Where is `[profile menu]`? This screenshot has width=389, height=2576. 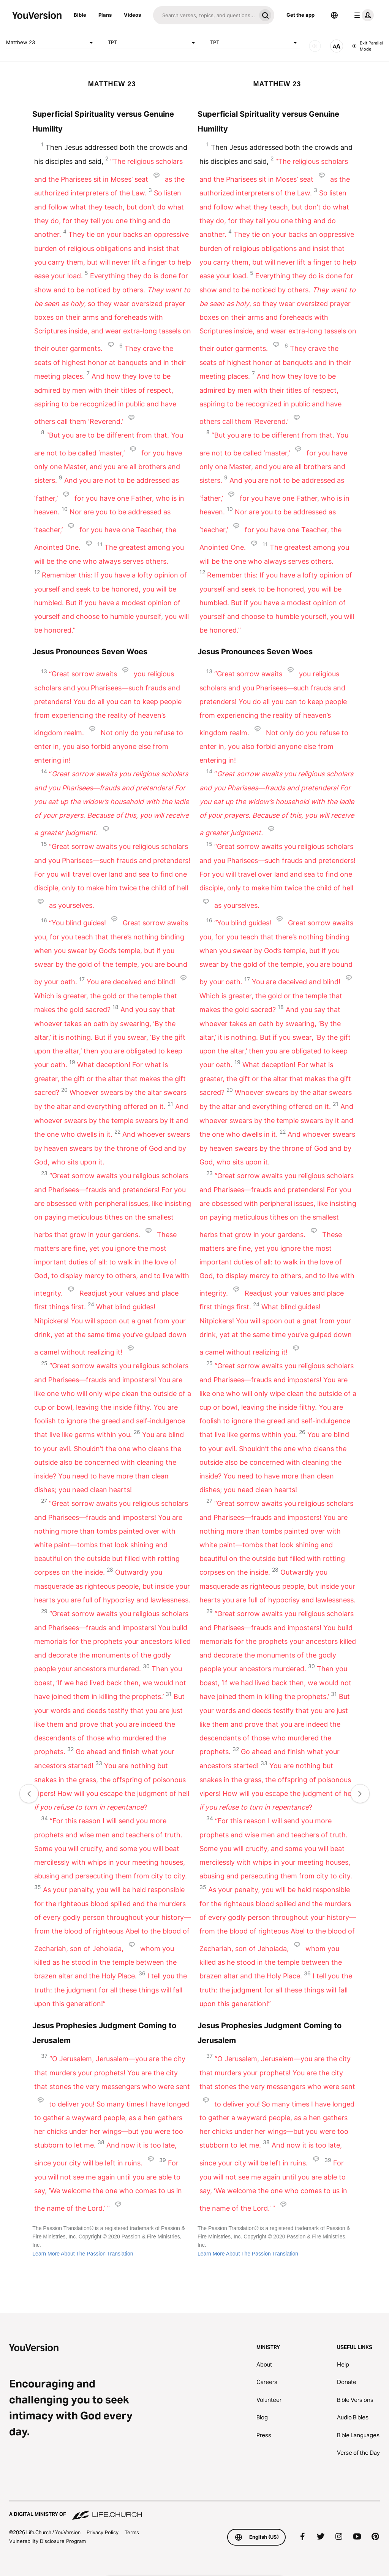 [profile menu] is located at coordinates (362, 15).